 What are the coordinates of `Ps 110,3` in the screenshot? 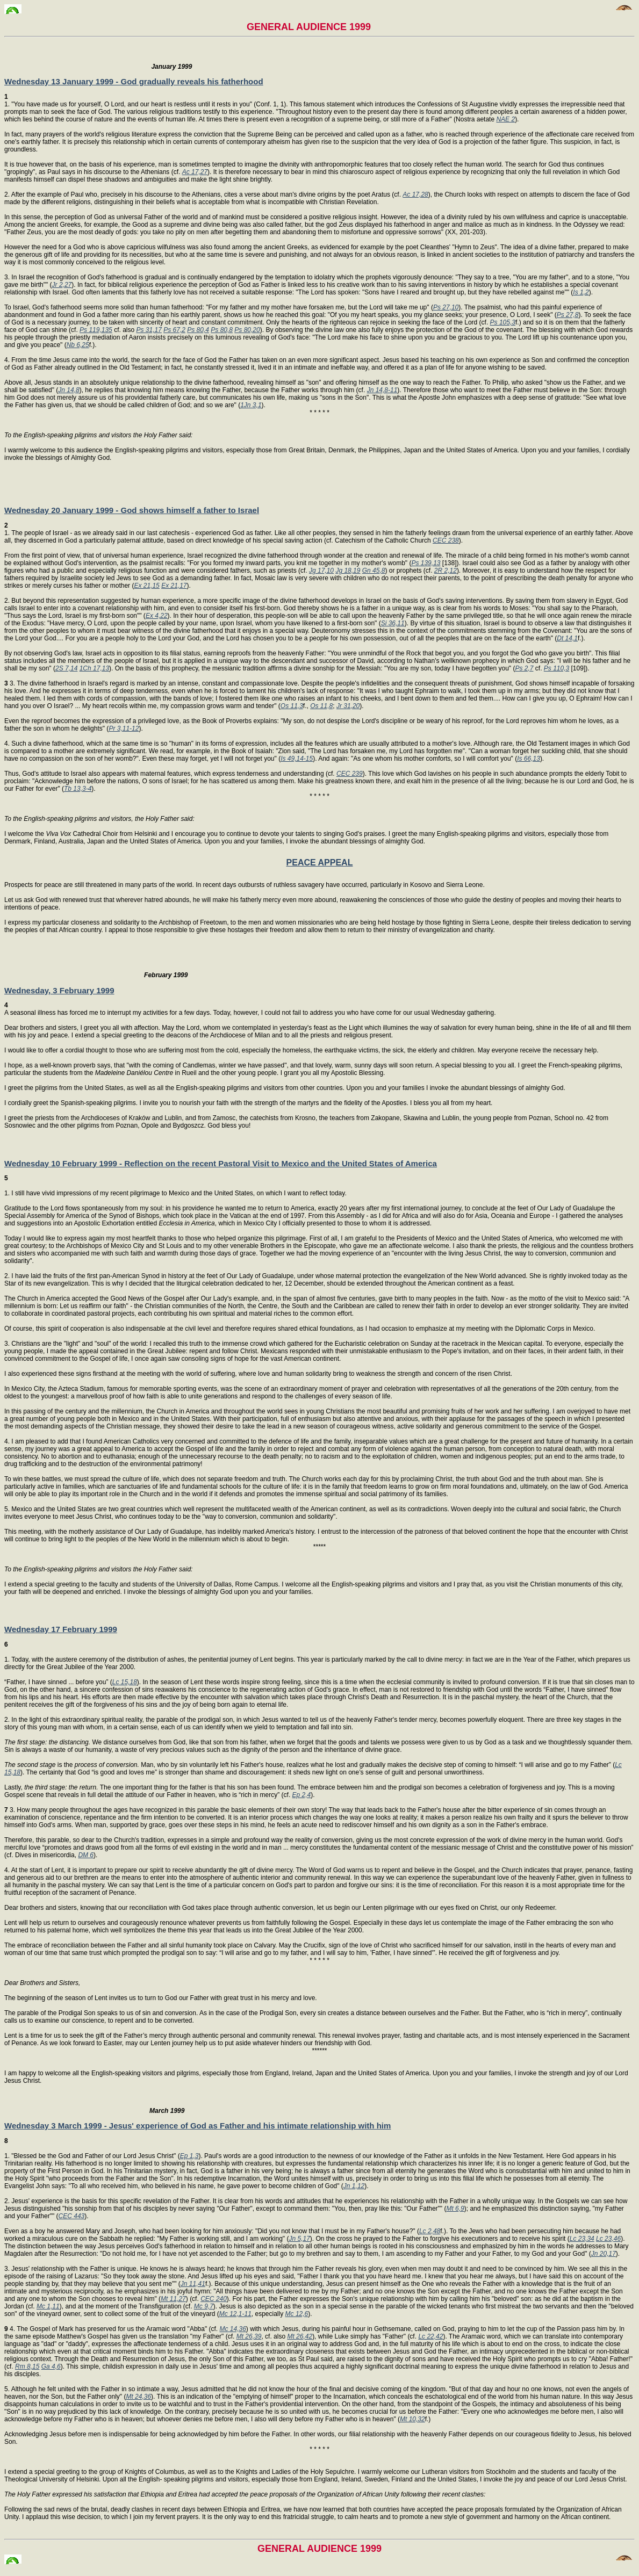 It's located at (556, 668).